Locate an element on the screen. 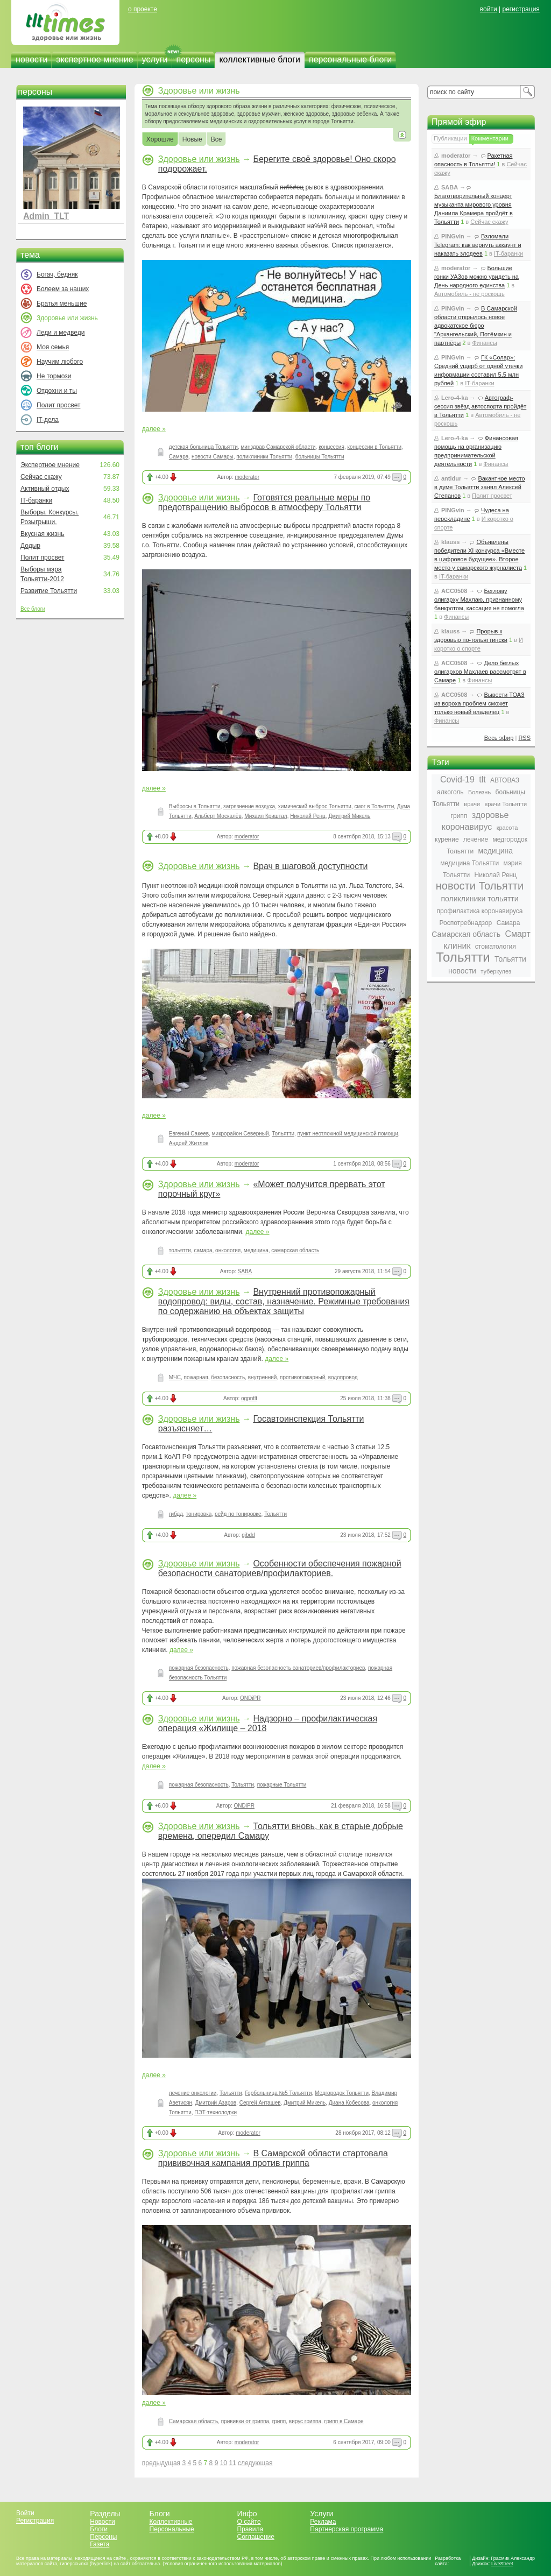 Image resolution: width=551 pixels, height=2576 pixels. Партнерская программа is located at coordinates (346, 2529).